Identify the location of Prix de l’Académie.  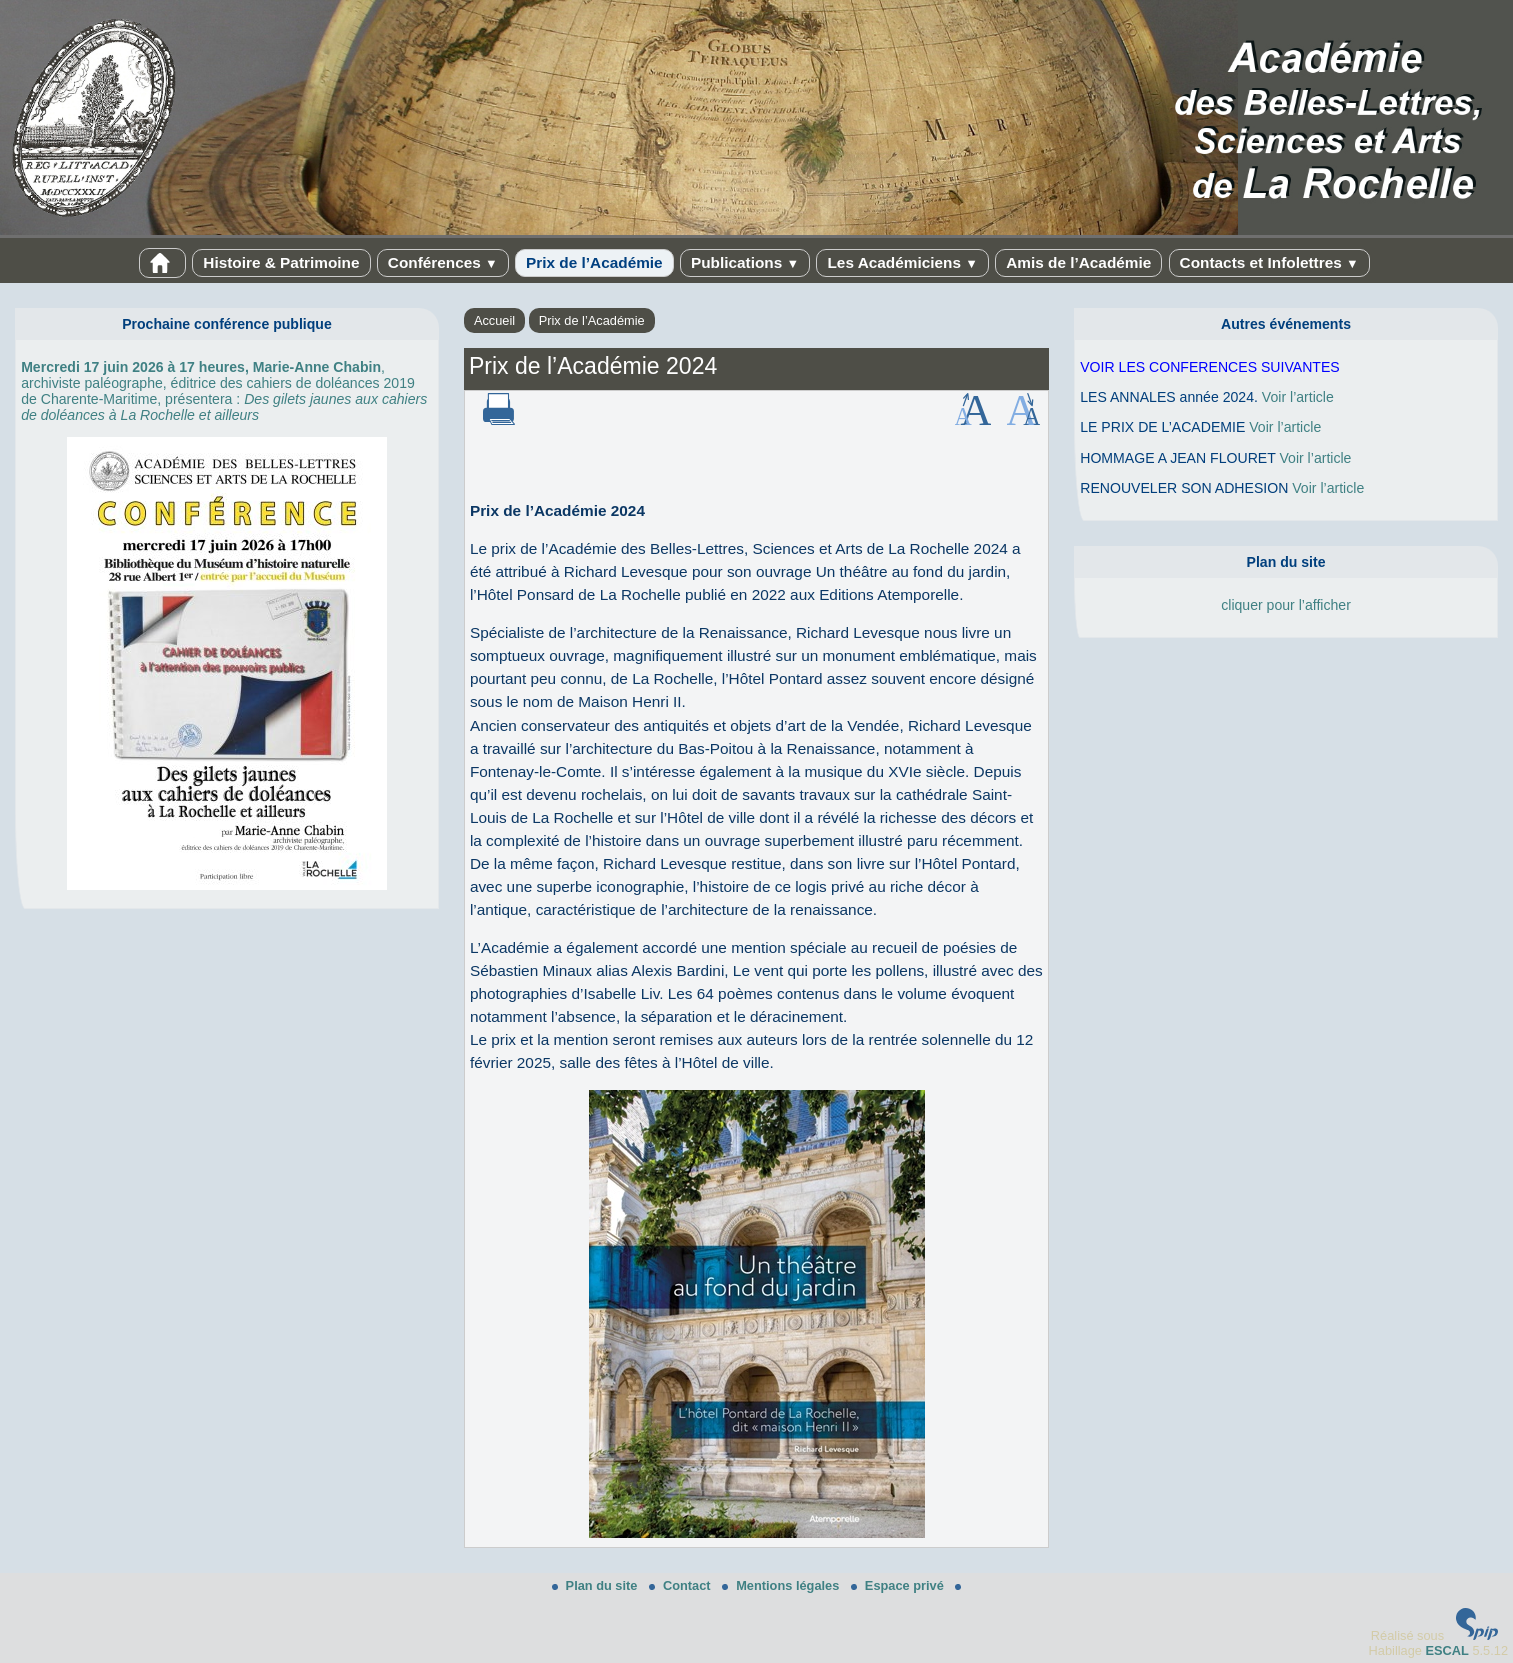
(594, 262).